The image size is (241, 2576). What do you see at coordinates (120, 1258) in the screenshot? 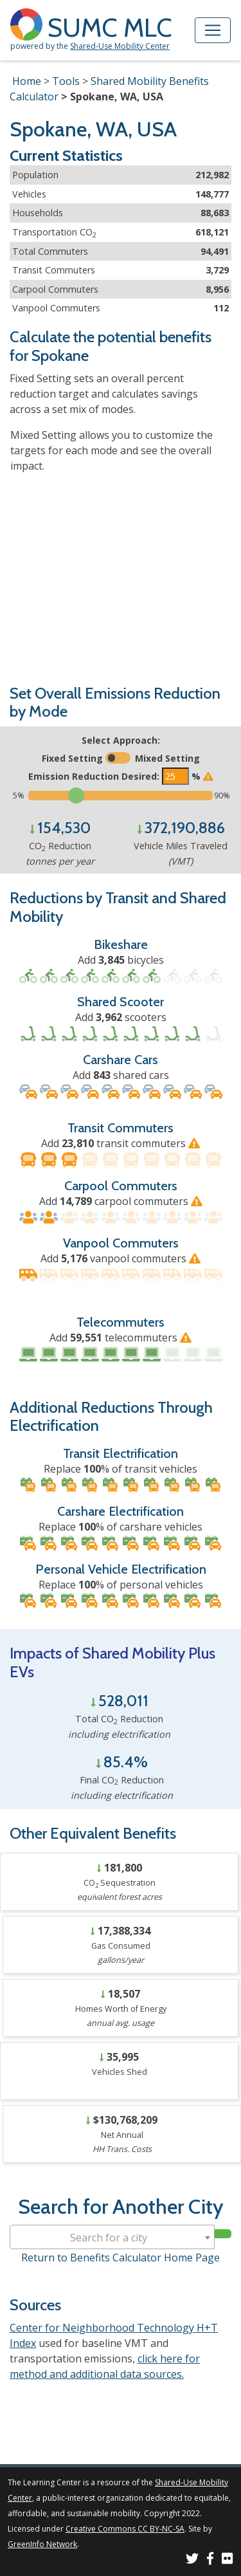
I see `Add vanpool commuters` at bounding box center [120, 1258].